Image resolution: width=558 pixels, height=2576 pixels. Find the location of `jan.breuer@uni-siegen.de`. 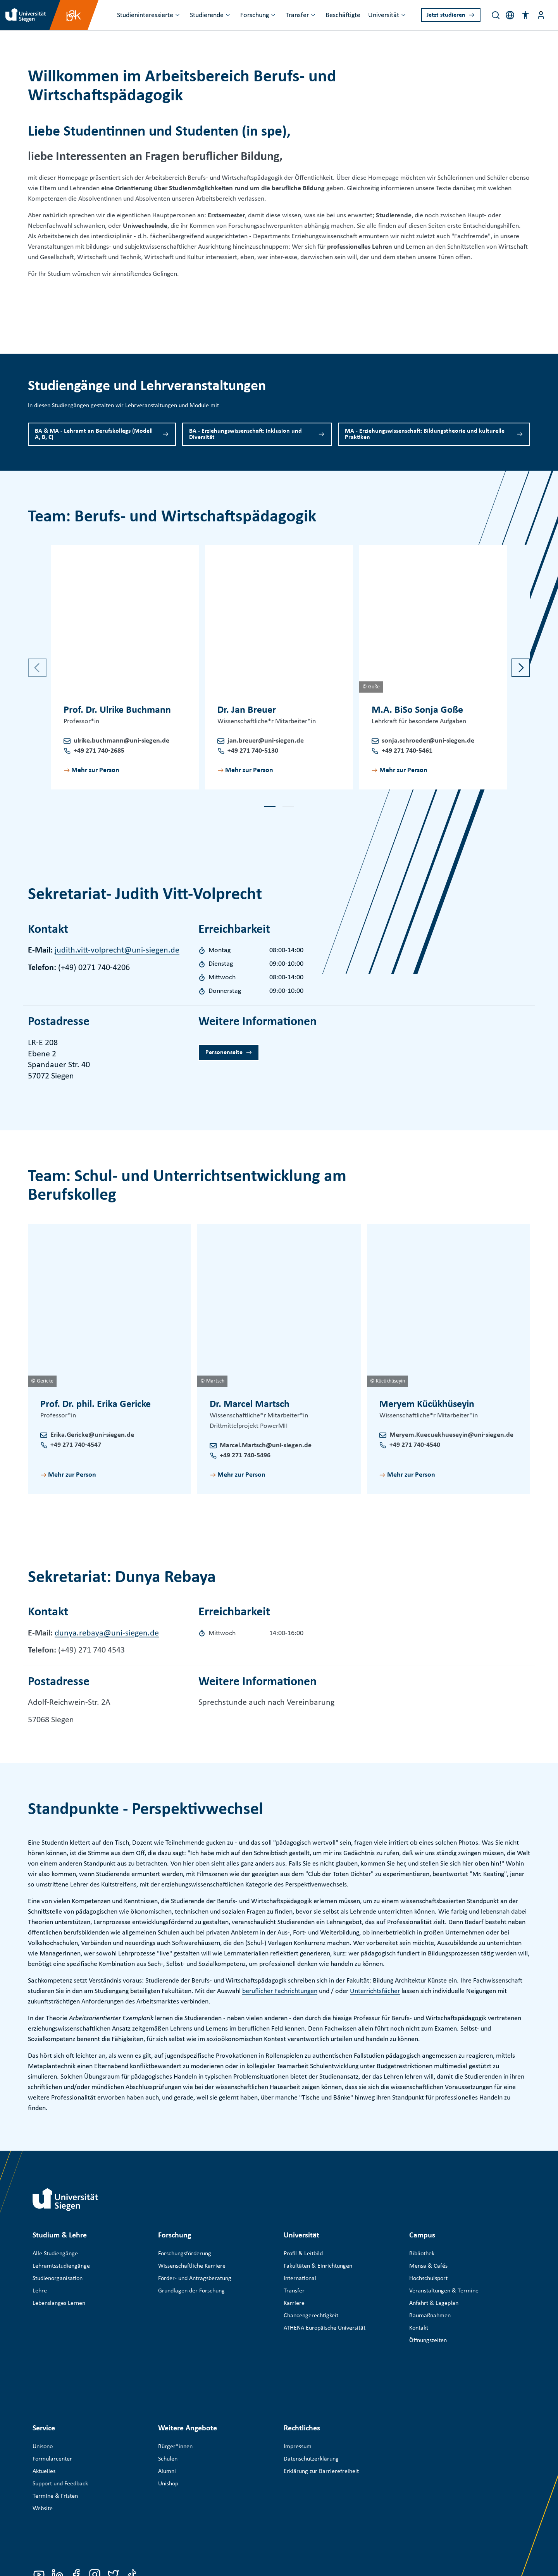

jan.breuer@uni-siegen.de is located at coordinates (265, 741).